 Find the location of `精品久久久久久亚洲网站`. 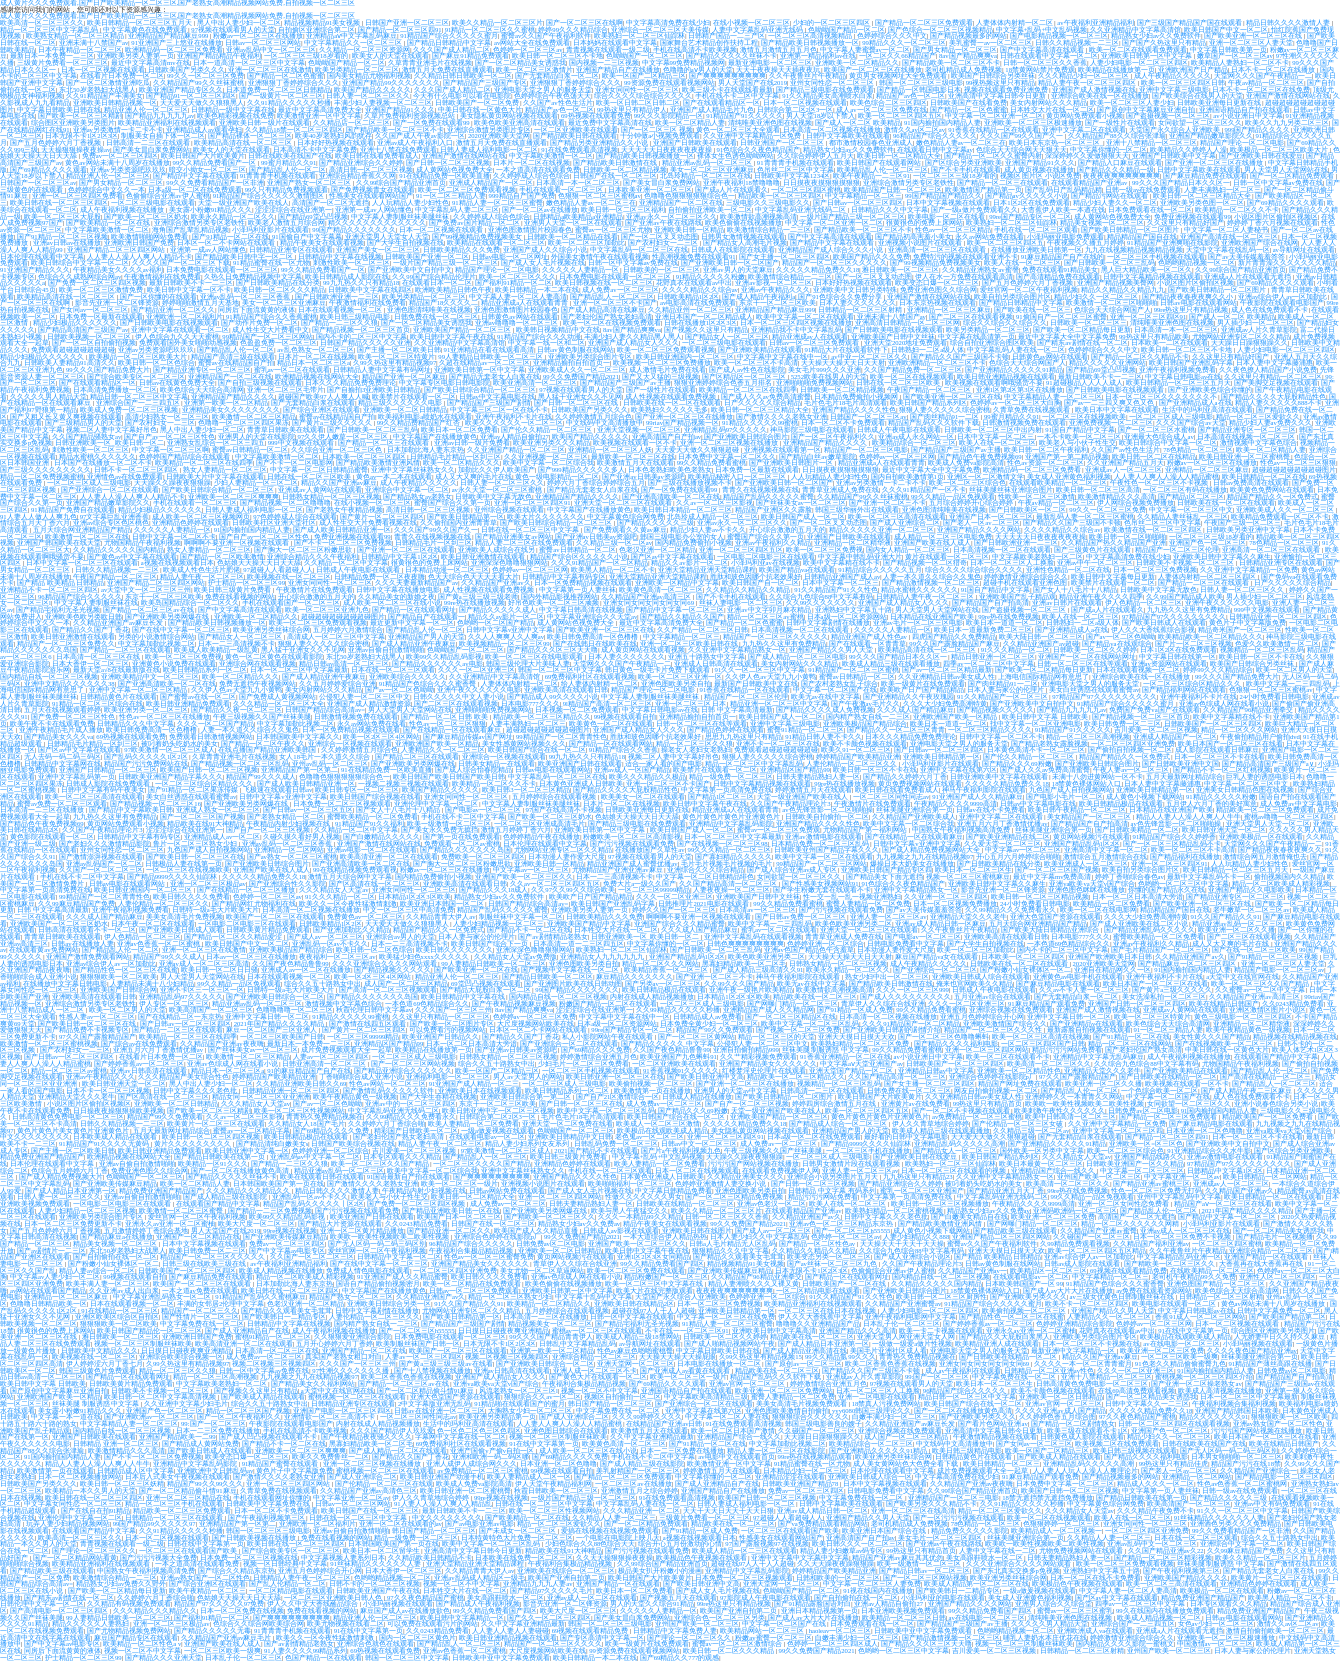

精品久久久久久亚洲网站 is located at coordinates (1107, 362).